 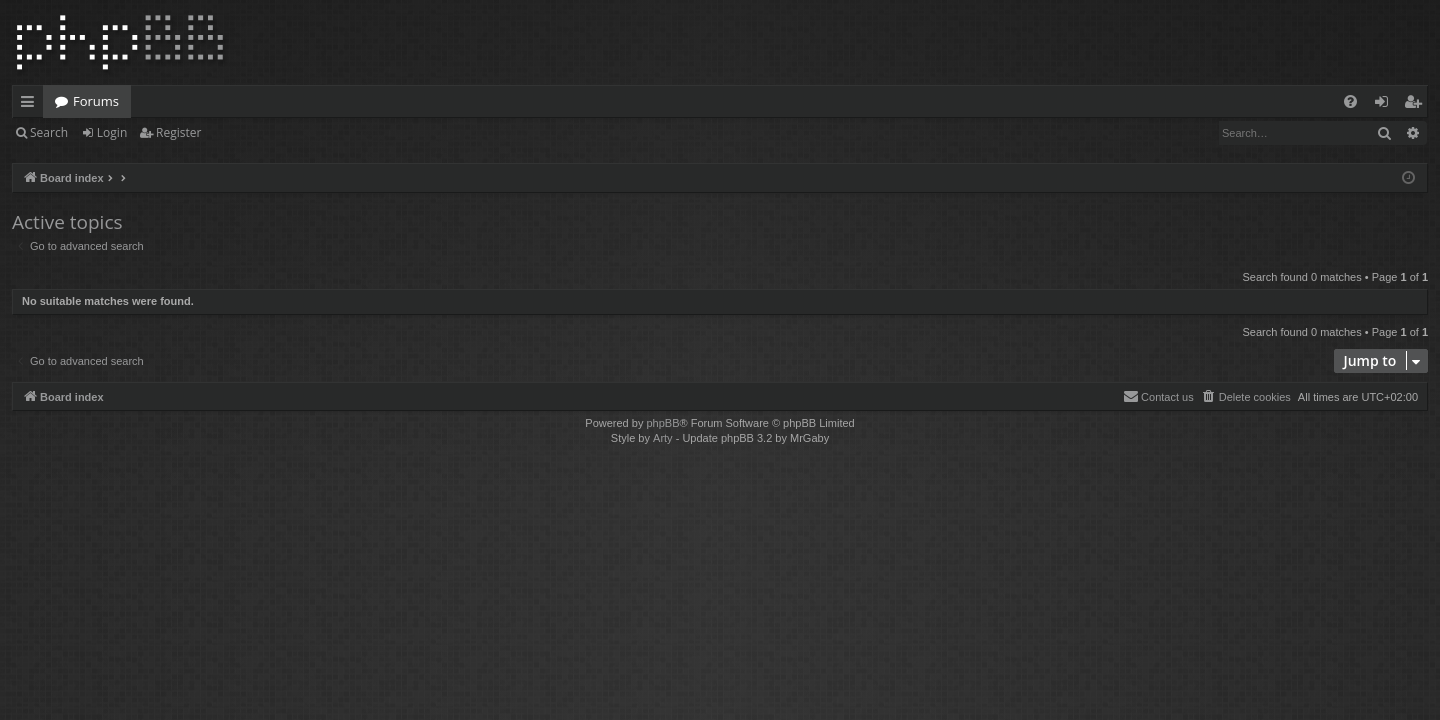 I want to click on Forums, so click(x=96, y=101).